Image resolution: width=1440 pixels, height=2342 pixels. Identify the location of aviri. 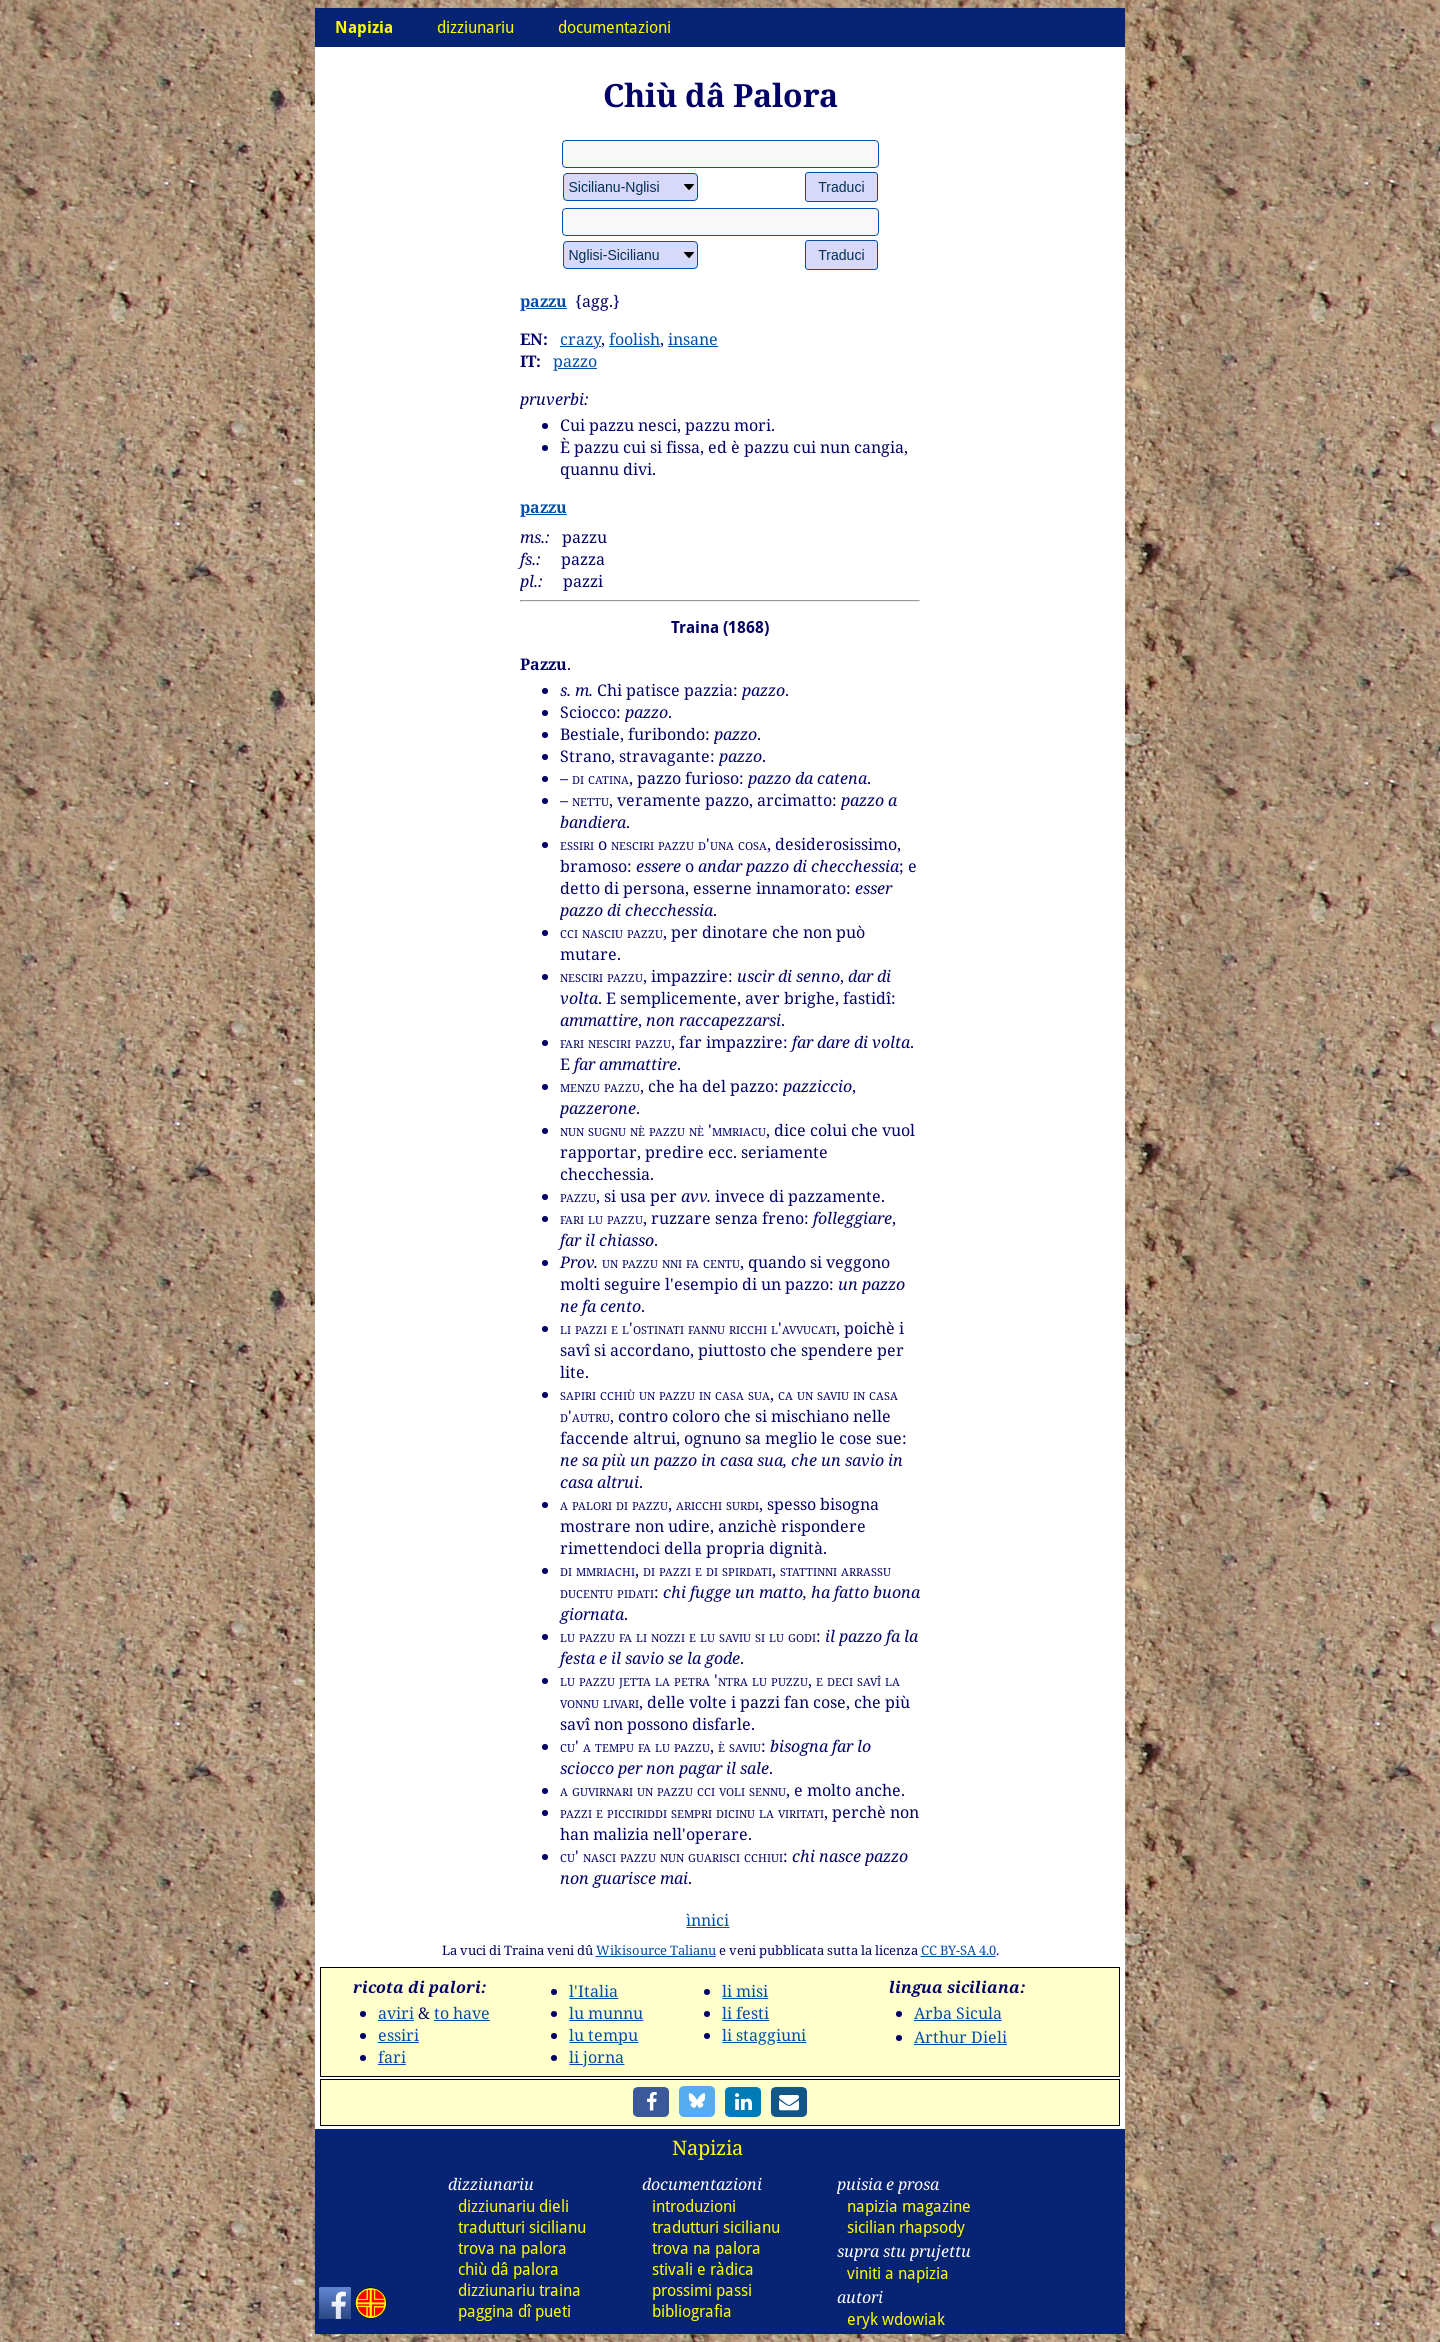
(396, 2013).